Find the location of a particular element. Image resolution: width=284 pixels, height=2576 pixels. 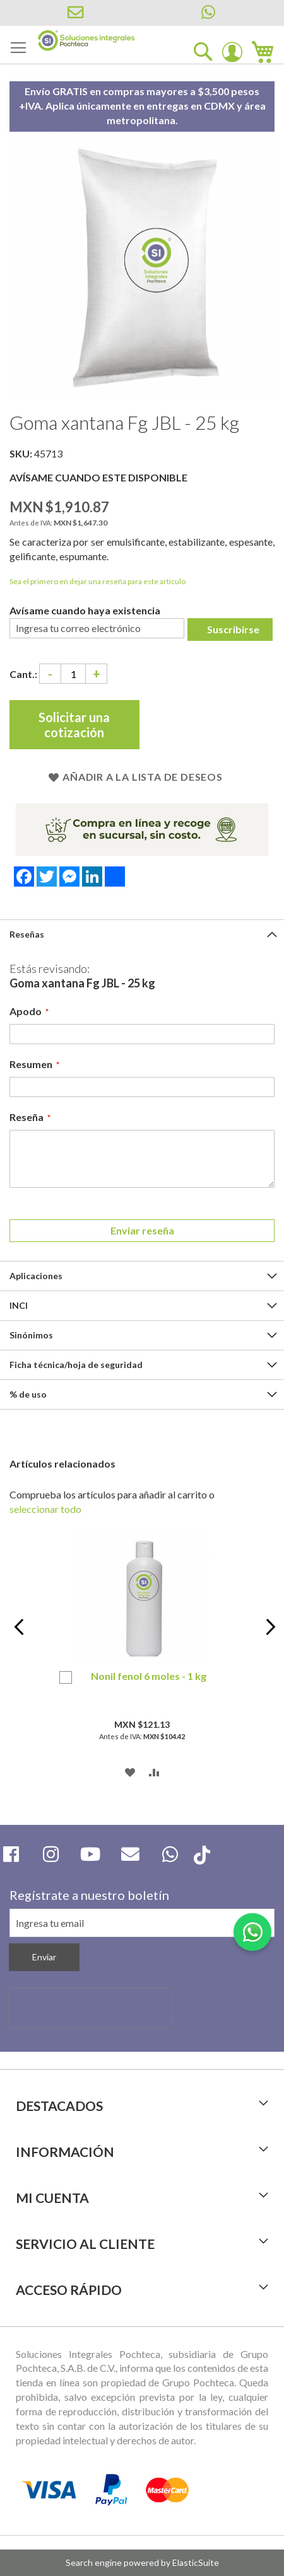

Sea el primero en dejar una reseña para este artículo is located at coordinates (97, 581).